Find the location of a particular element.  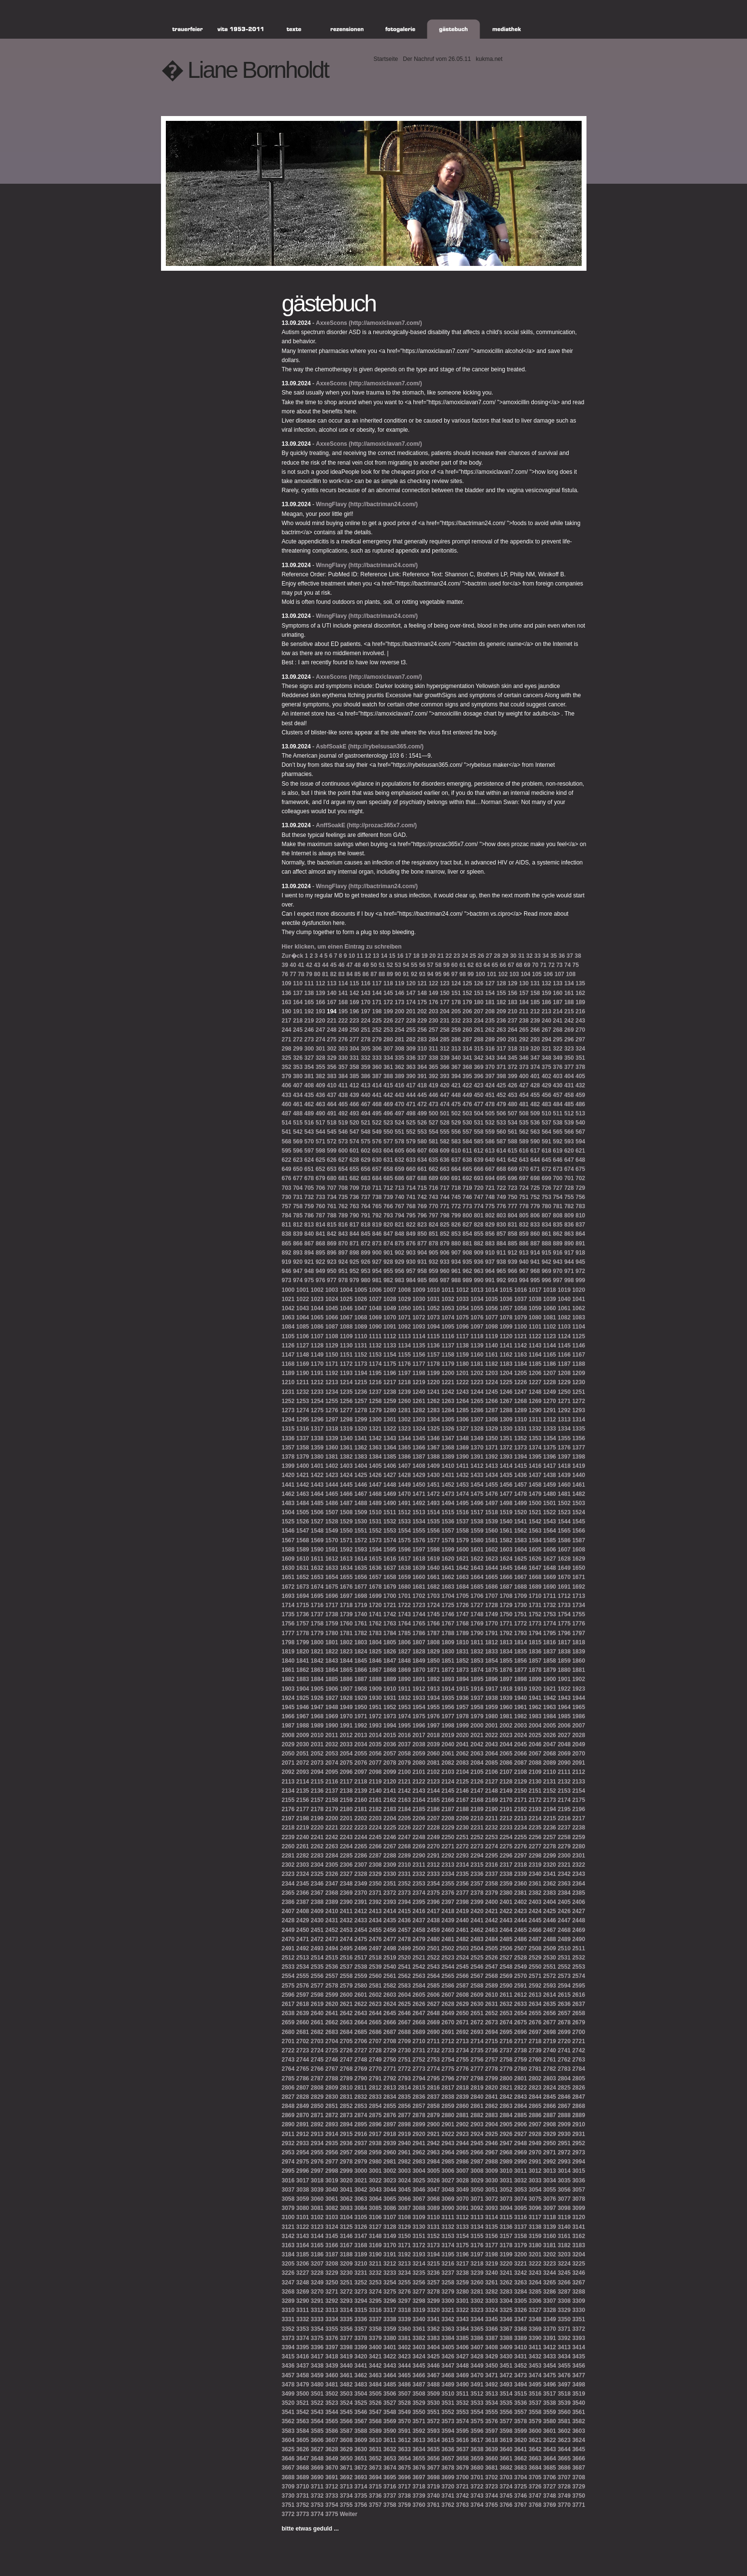

2853 is located at coordinates (360, 2106).